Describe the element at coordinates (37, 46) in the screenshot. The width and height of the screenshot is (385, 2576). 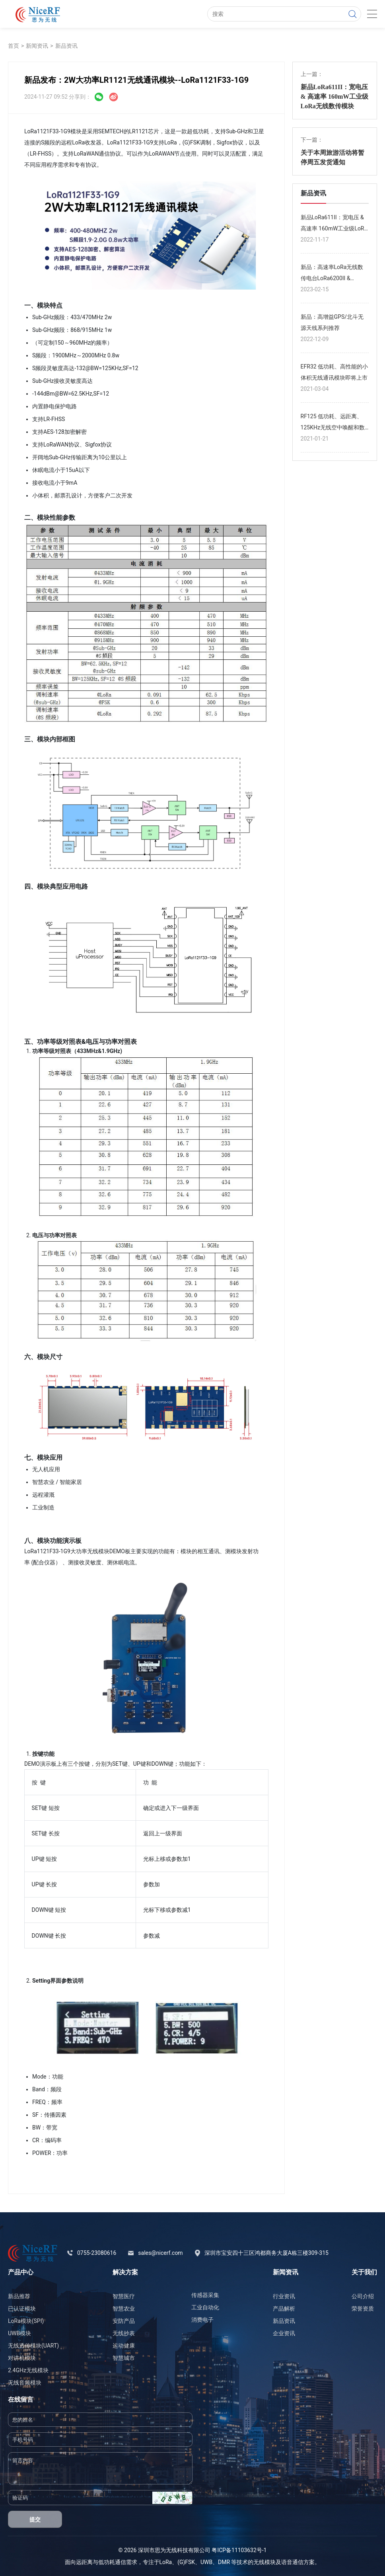
I see `新闻资讯` at that location.